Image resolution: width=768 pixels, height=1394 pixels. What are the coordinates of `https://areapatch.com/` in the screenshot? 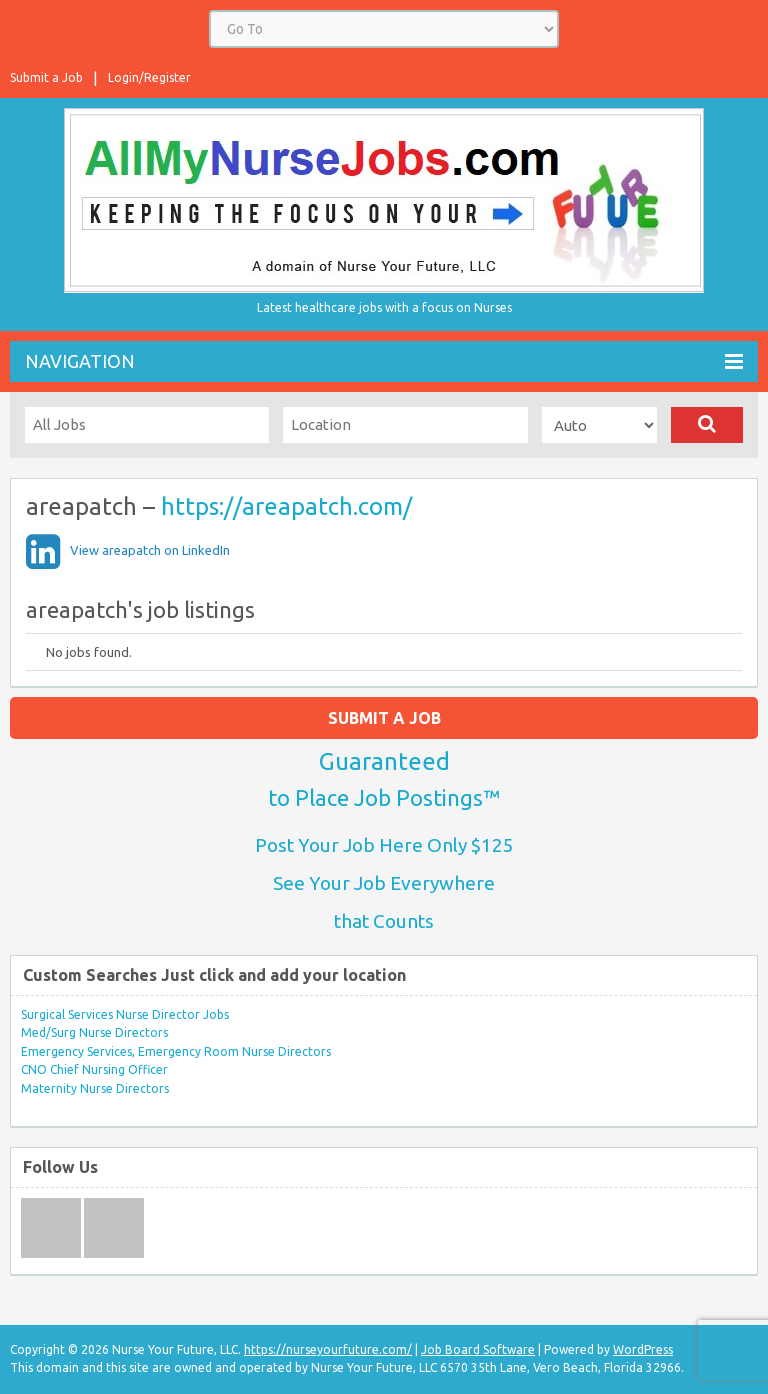 It's located at (286, 506).